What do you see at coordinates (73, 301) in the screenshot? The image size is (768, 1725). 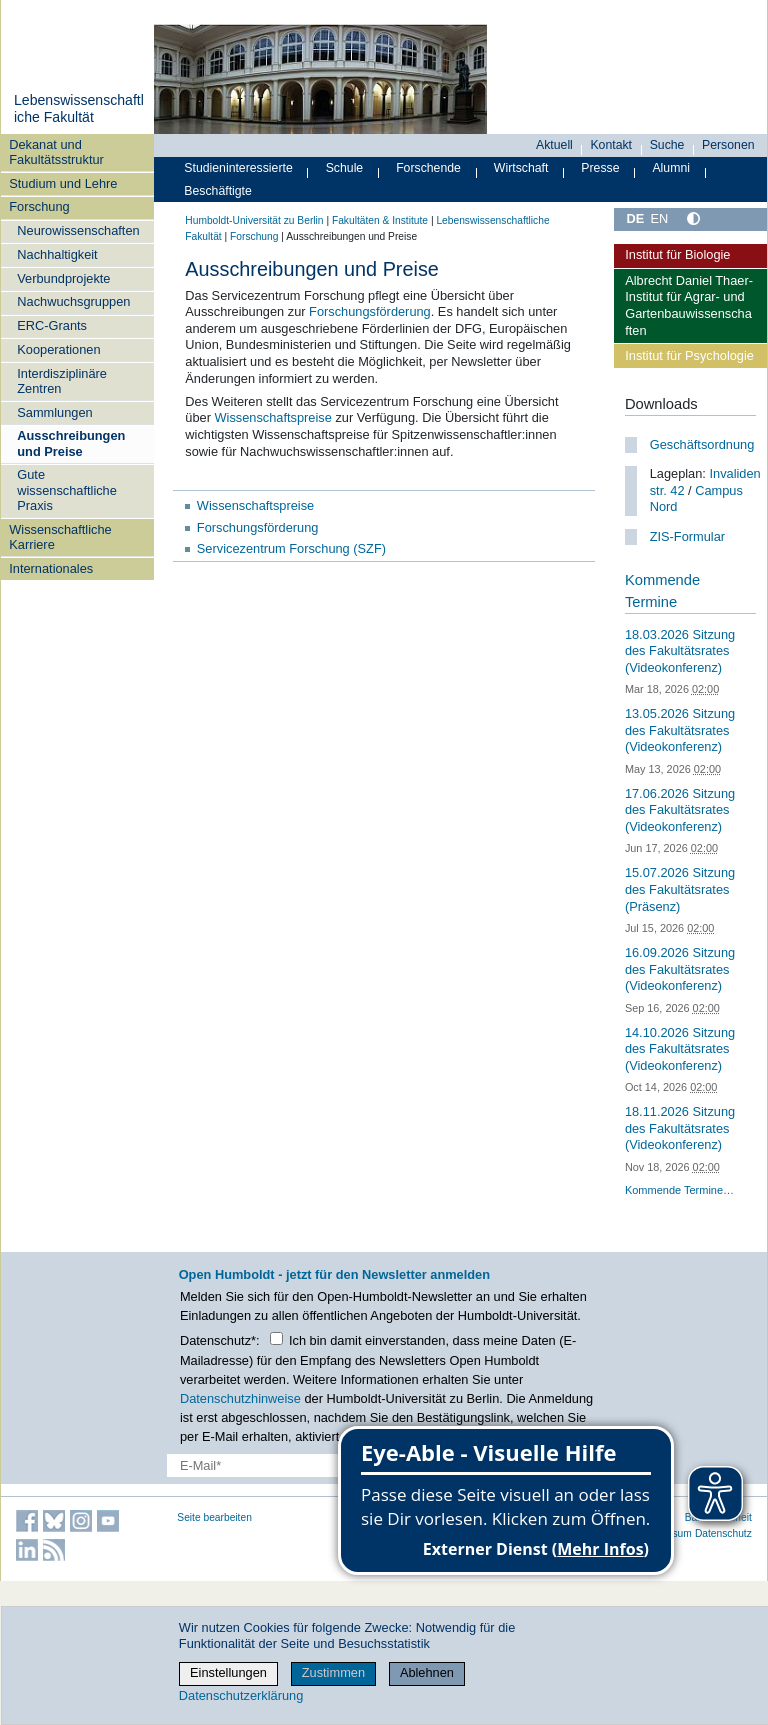 I see `Nachwuchsgruppen` at bounding box center [73, 301].